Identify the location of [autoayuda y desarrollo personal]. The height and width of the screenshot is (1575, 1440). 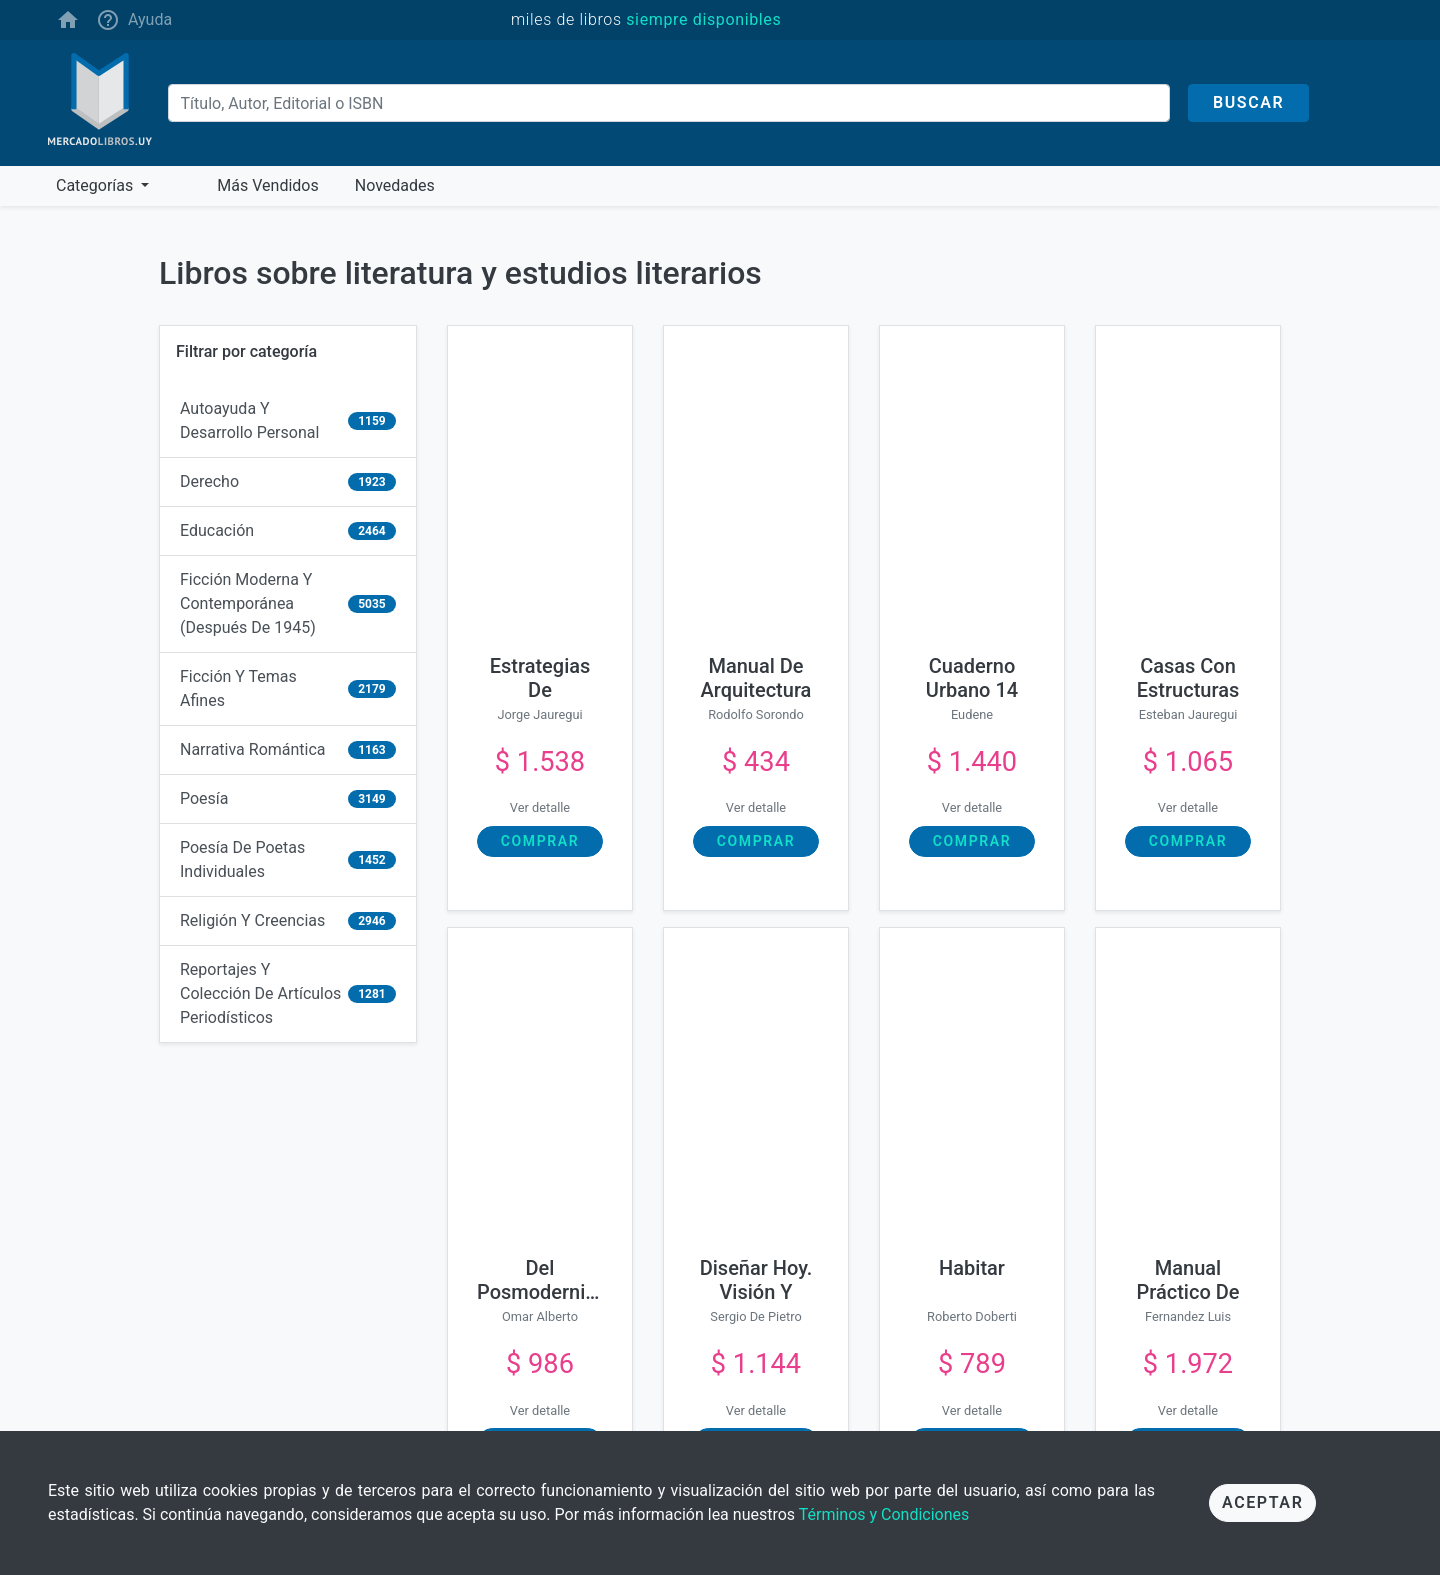
(288, 421).